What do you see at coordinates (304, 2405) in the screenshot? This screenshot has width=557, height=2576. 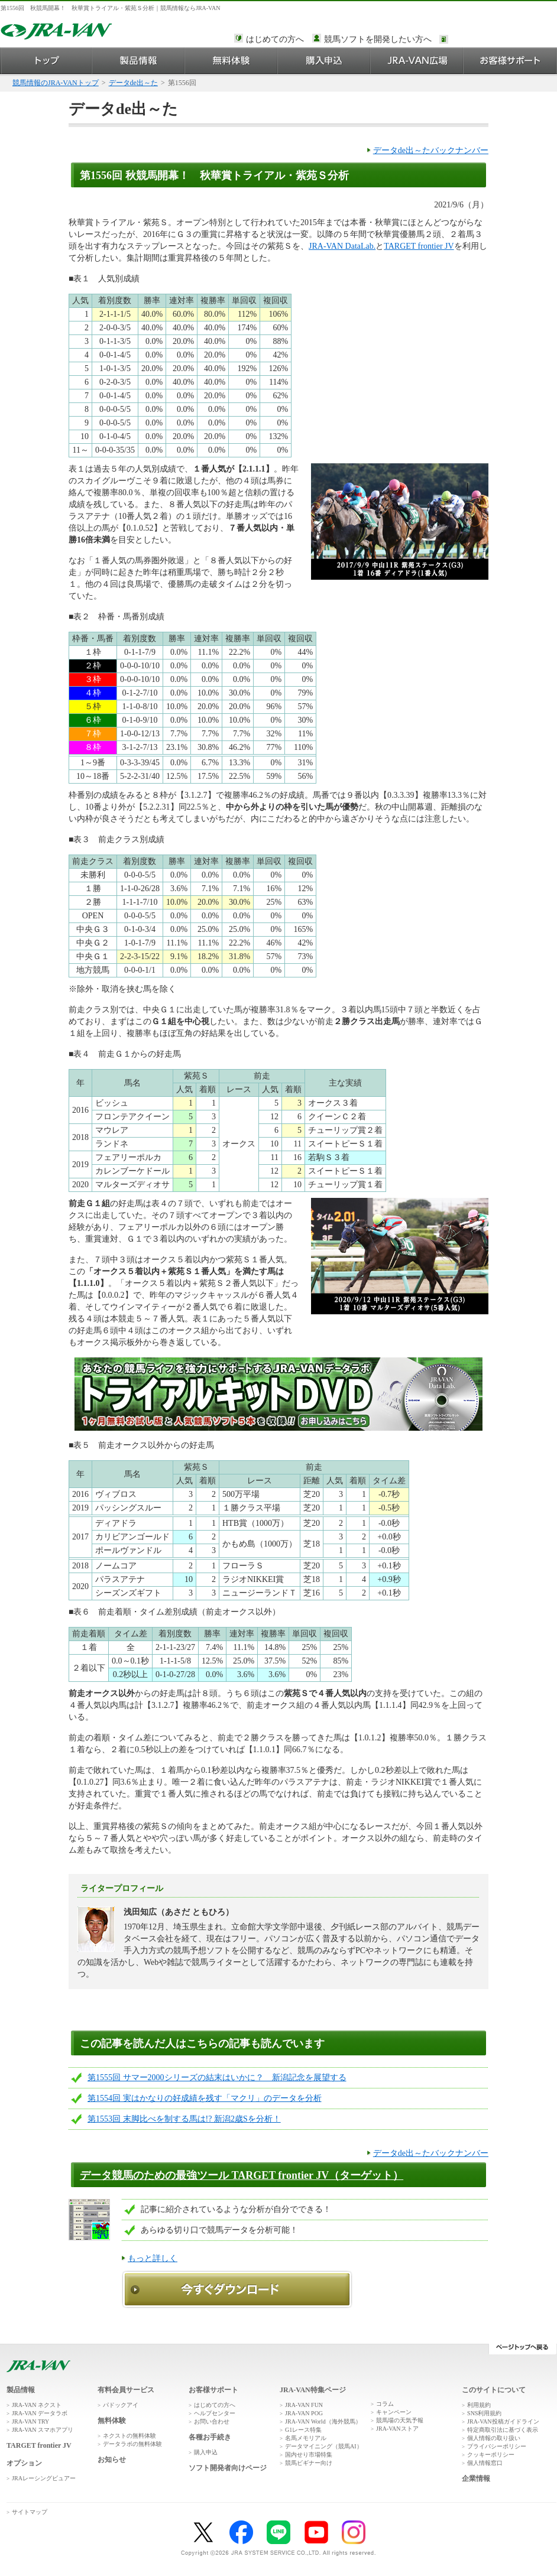 I see `JRA-VAN FUN` at bounding box center [304, 2405].